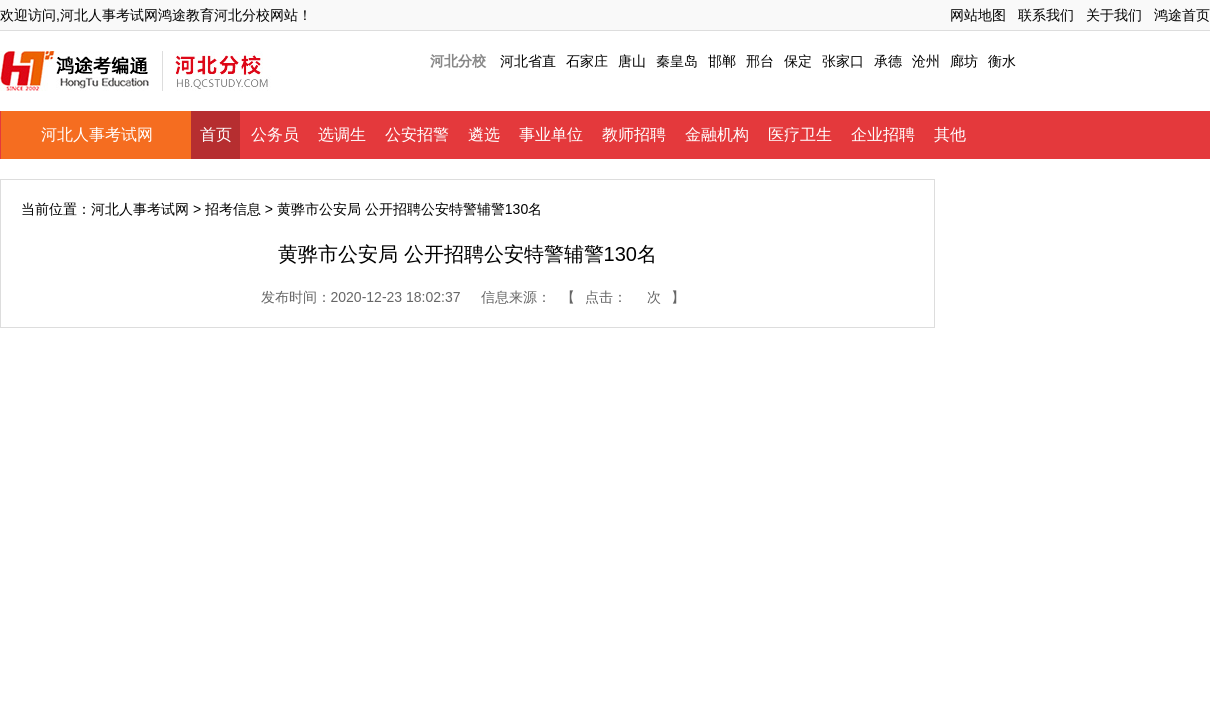  Describe the element at coordinates (417, 134) in the screenshot. I see `公安招警` at that location.